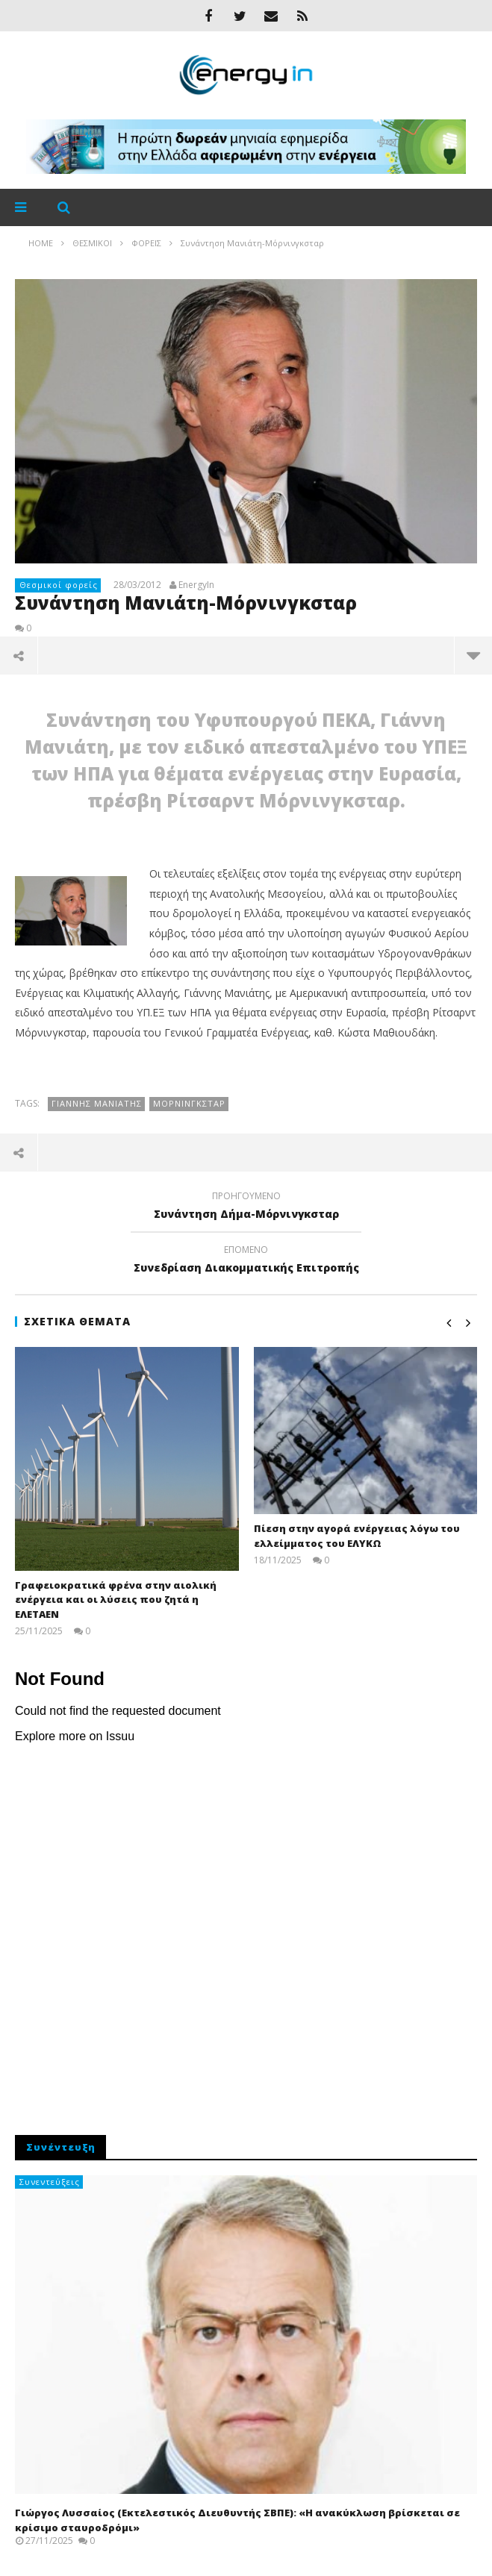 The height and width of the screenshot is (2576, 492). Describe the element at coordinates (49, 2181) in the screenshot. I see `Συνεντεύξεις` at that location.